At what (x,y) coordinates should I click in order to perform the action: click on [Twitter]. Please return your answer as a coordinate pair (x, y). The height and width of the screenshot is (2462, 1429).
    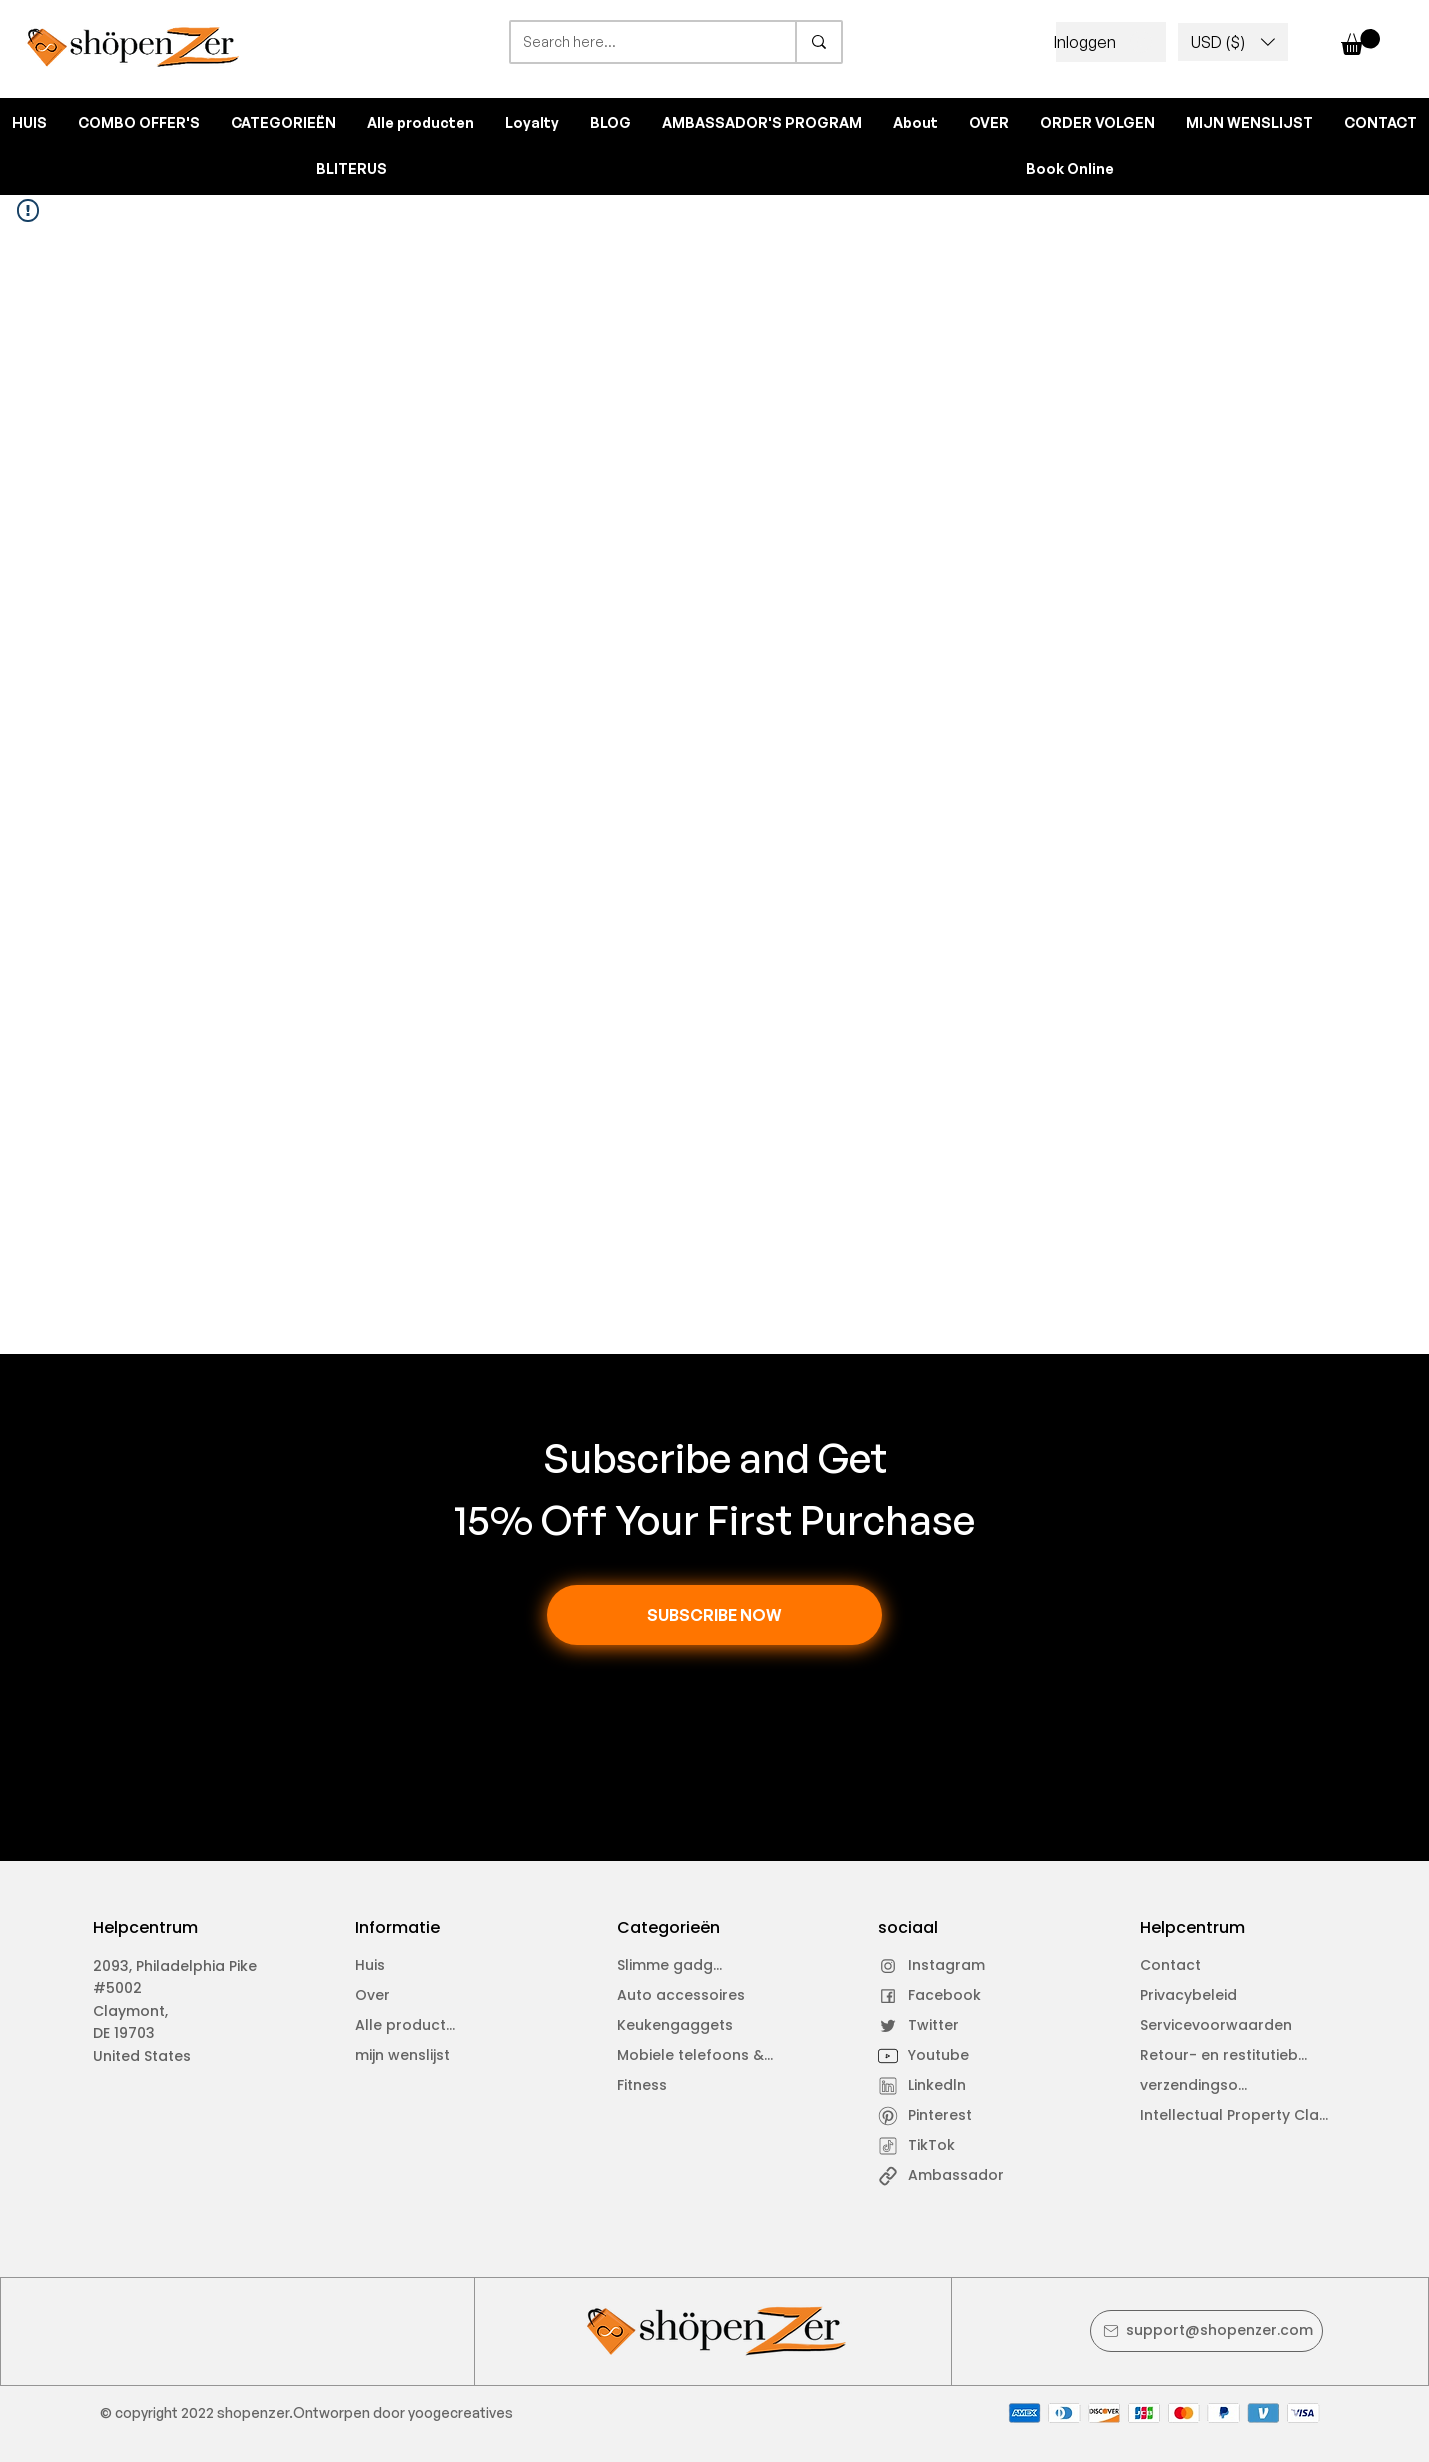
    Looking at the image, I should click on (934, 2026).